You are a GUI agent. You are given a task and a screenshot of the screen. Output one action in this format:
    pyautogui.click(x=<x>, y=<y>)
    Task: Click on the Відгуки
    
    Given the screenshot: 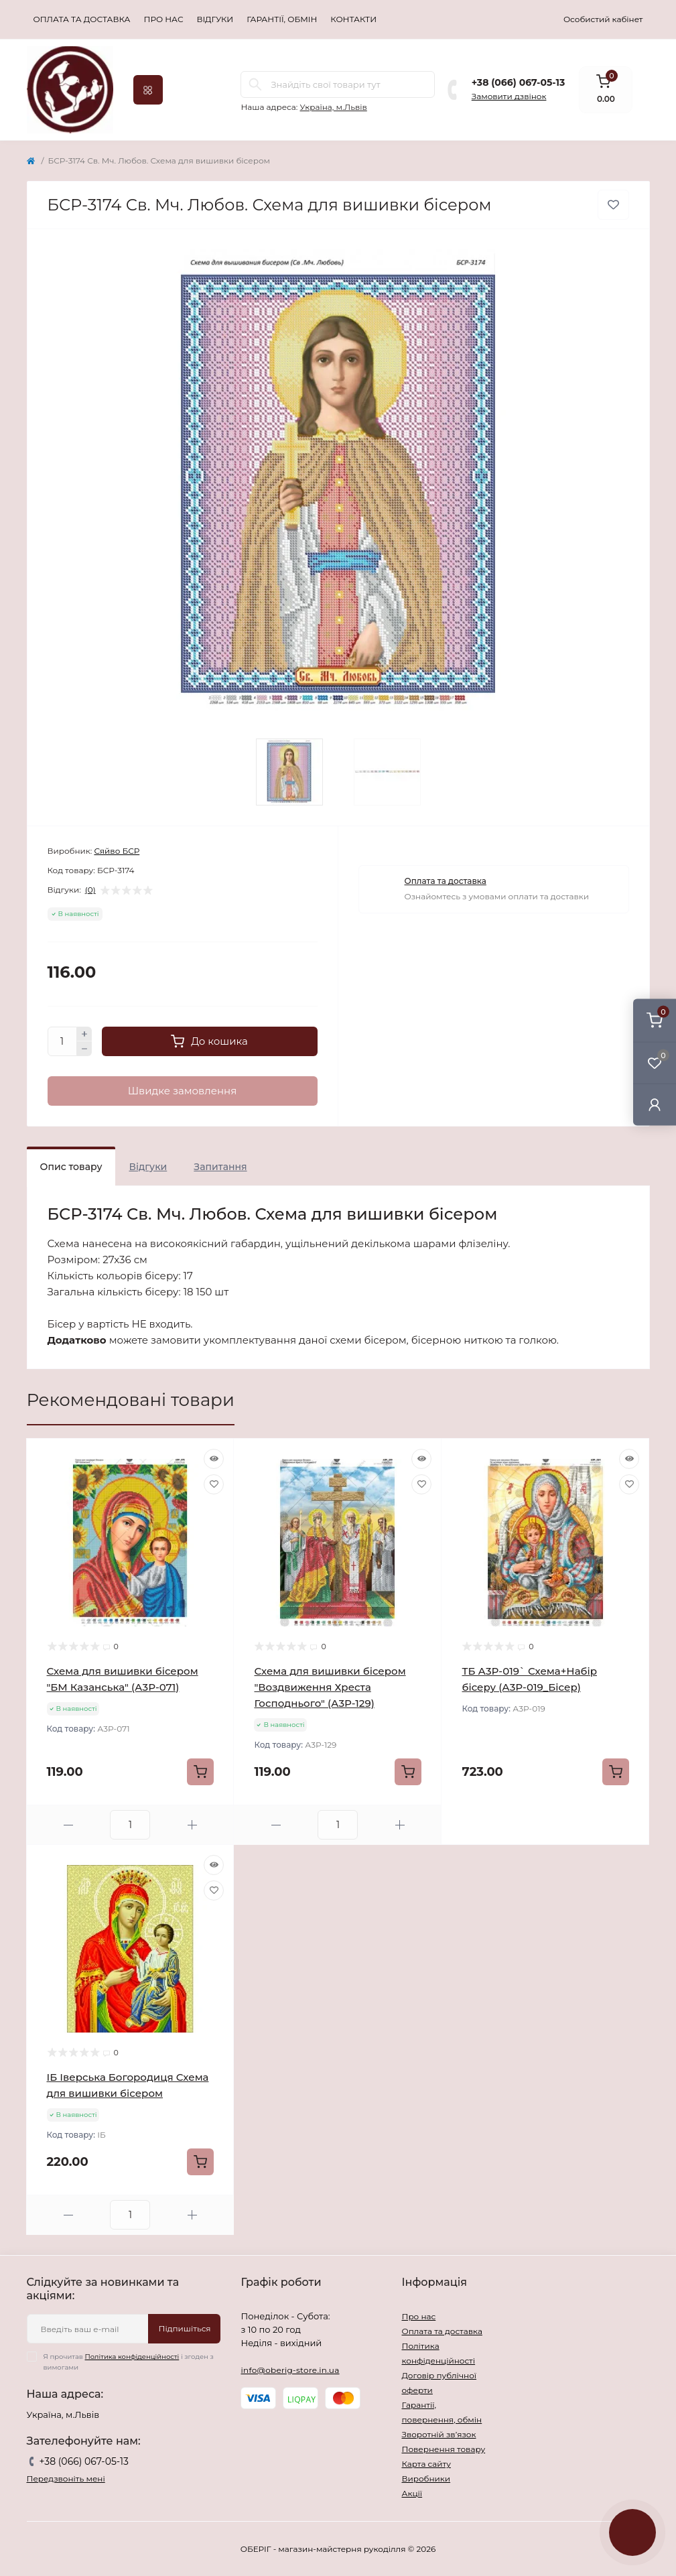 What is the action you would take?
    pyautogui.click(x=215, y=19)
    